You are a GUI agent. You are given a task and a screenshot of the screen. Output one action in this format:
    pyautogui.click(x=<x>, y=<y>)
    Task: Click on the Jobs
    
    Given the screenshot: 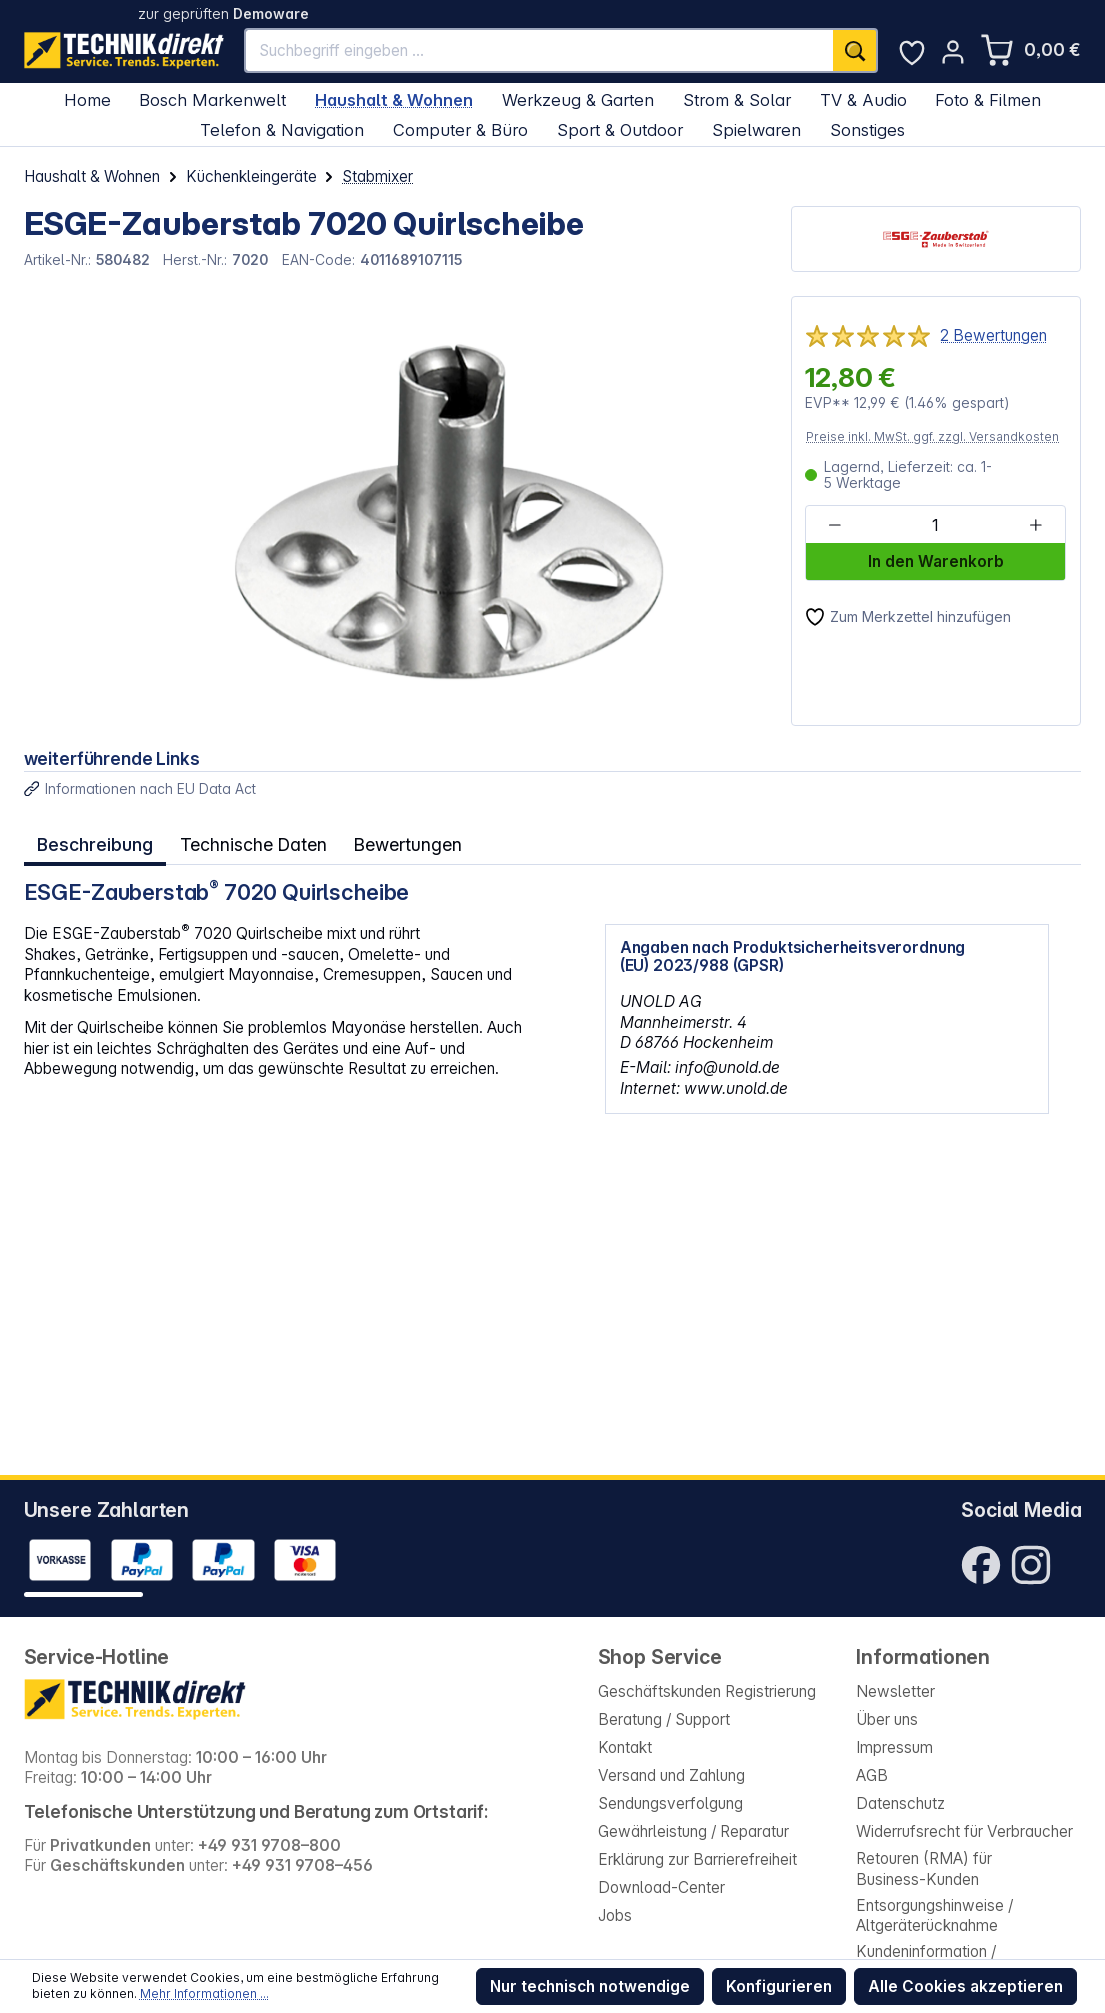 What is the action you would take?
    pyautogui.click(x=615, y=1915)
    